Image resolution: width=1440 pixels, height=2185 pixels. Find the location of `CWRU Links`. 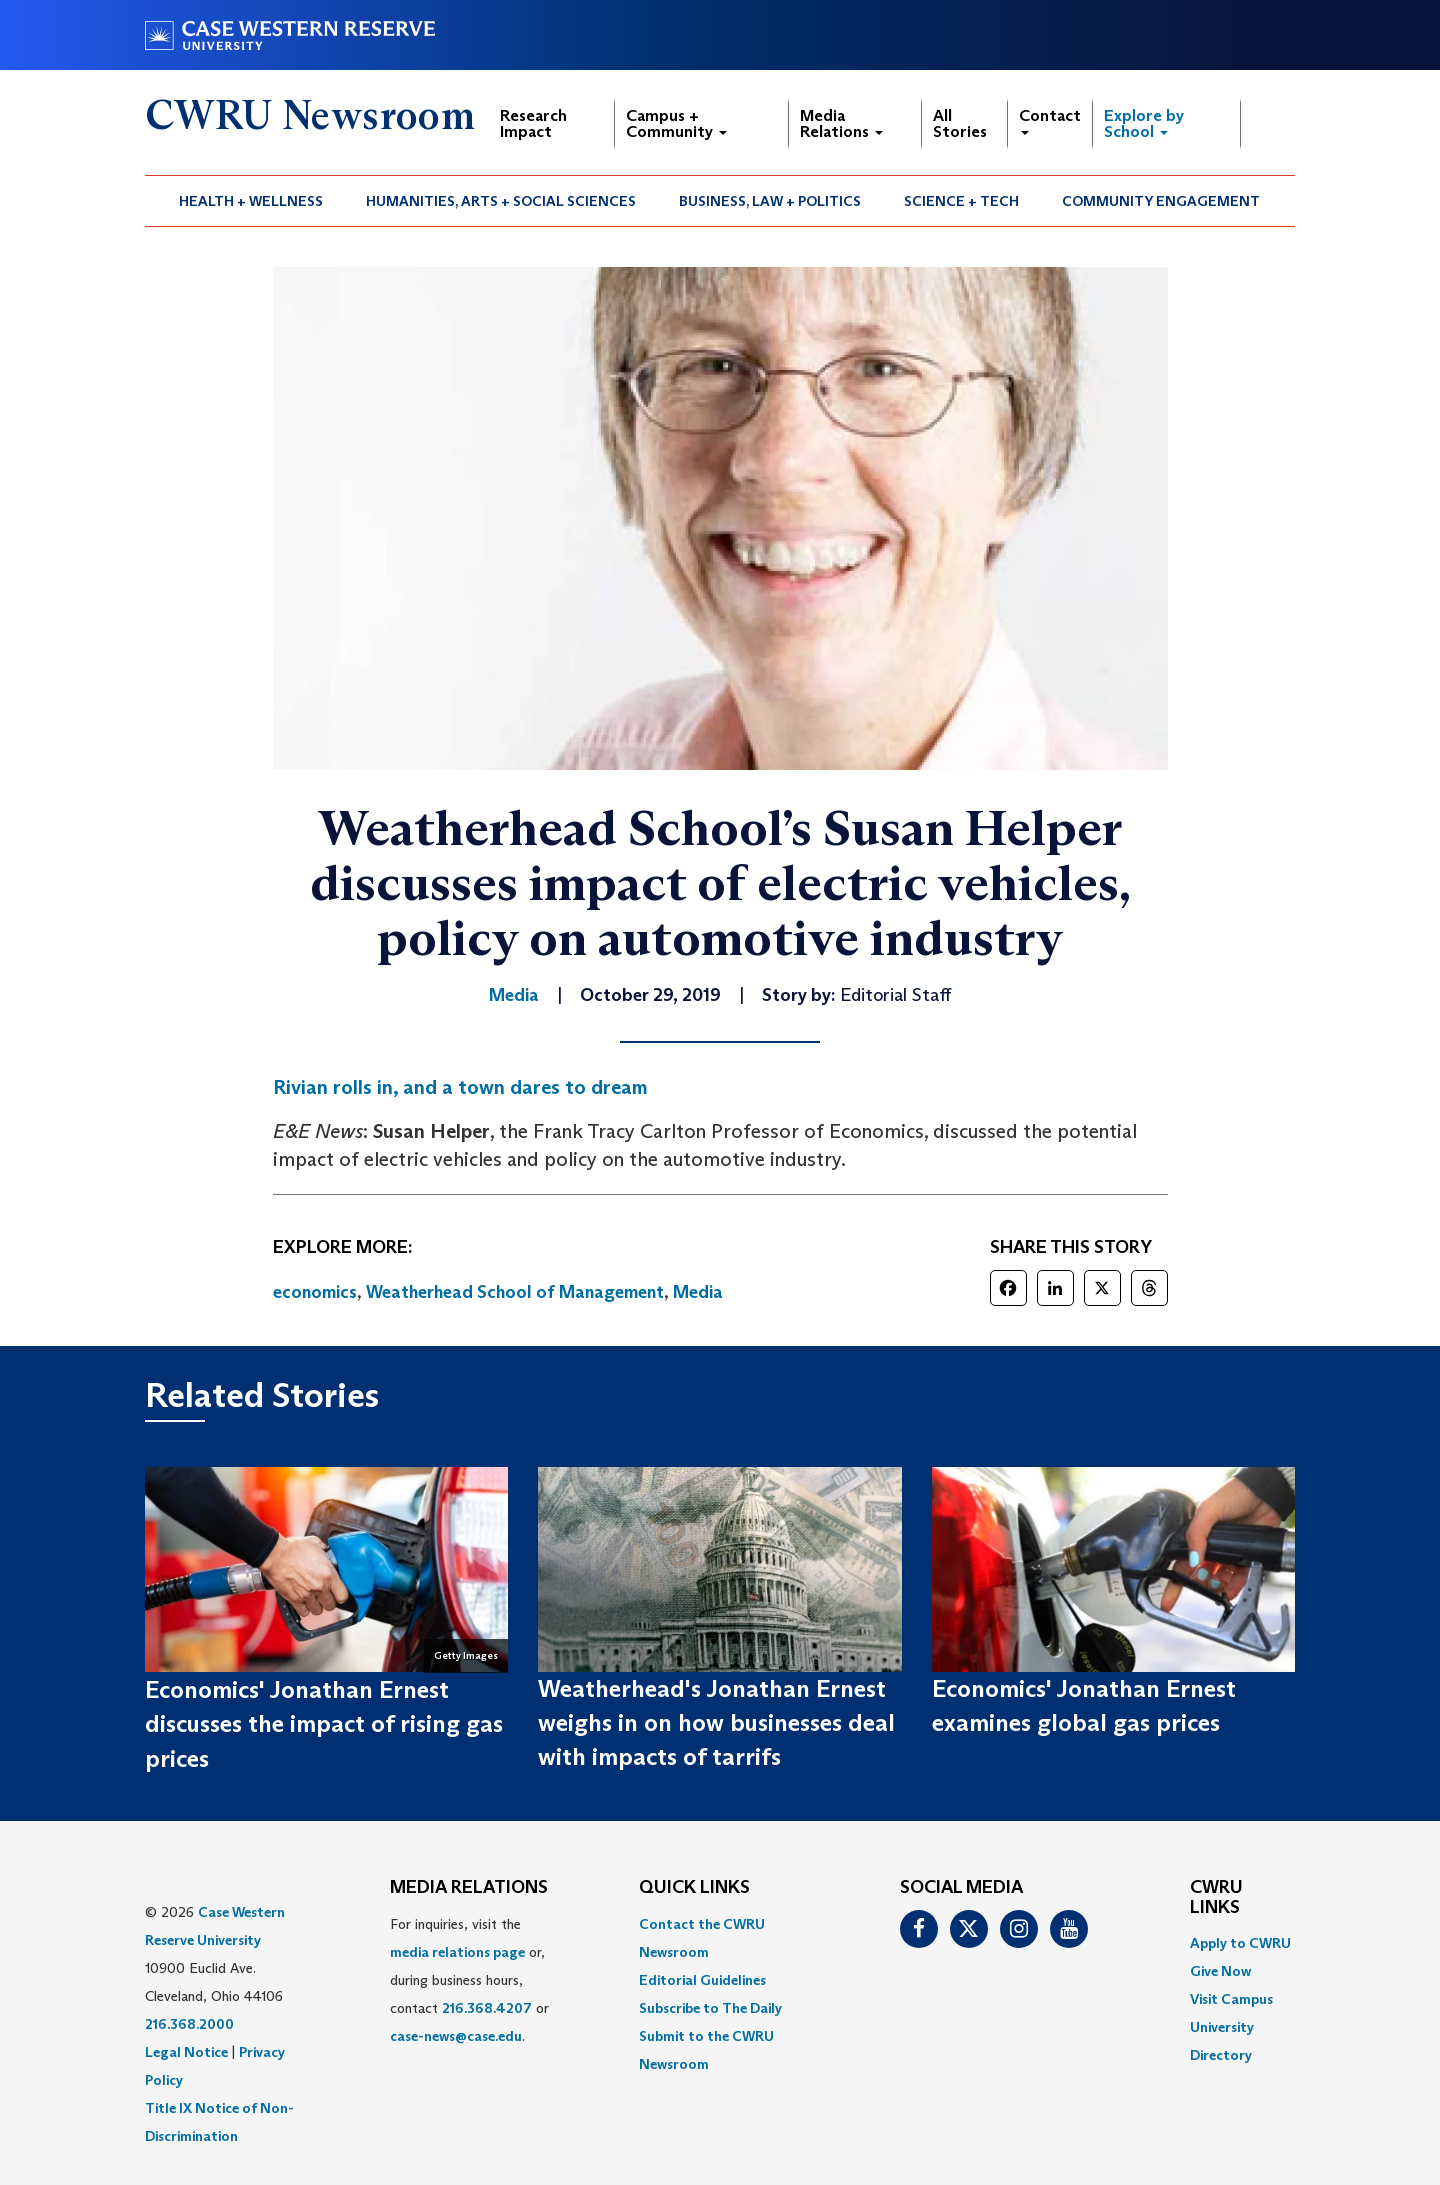

CWRU Links is located at coordinates (1216, 1898).